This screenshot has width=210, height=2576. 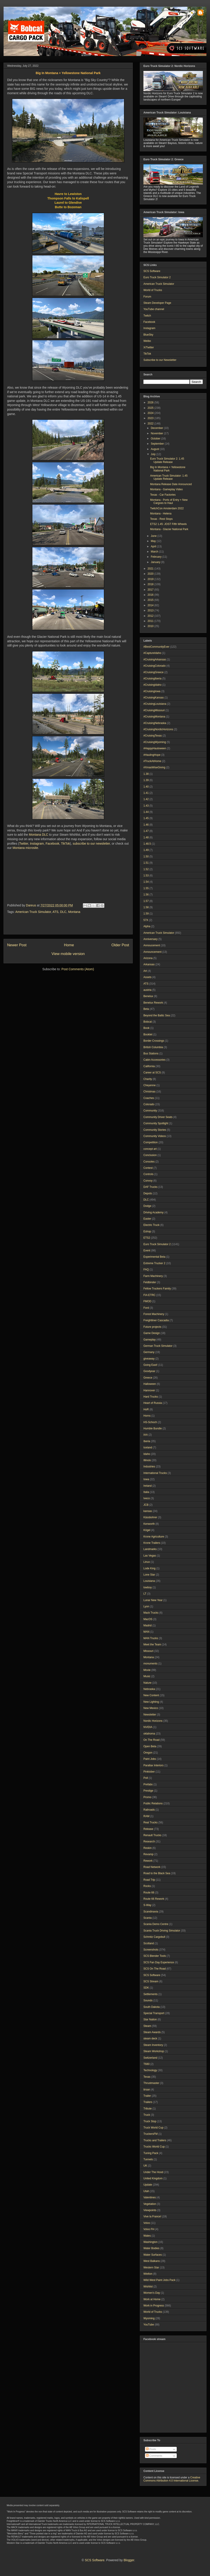 I want to click on Paint Jobs, so click(x=149, y=1758).